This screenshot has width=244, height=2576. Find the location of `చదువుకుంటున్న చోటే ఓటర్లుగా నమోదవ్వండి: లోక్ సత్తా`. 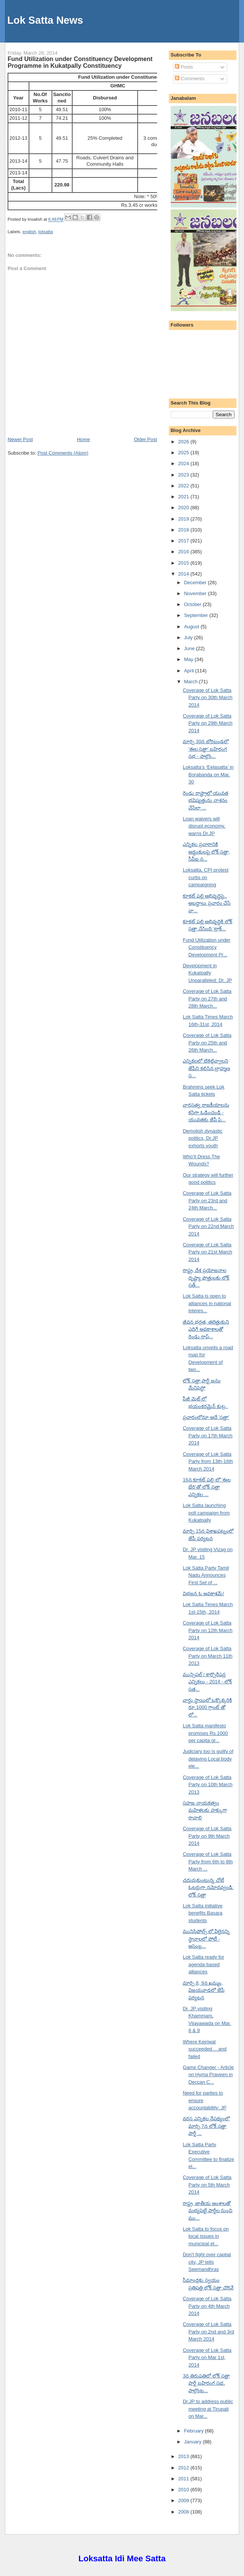

చదువుకుంటున్న చోటే ఓటర్లుగా నమోదవ్వండి: లోక్ సత్తా is located at coordinates (208, 1887).